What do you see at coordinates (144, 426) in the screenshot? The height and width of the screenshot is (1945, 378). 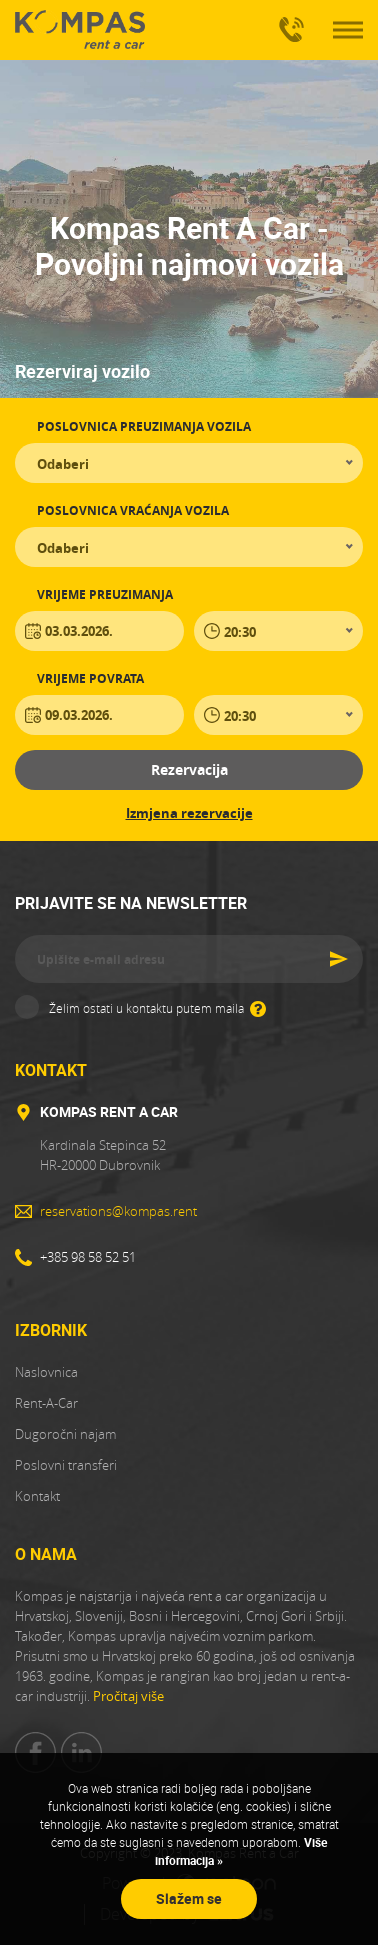 I see `Poslovnica preuzimanja vozila` at bounding box center [144, 426].